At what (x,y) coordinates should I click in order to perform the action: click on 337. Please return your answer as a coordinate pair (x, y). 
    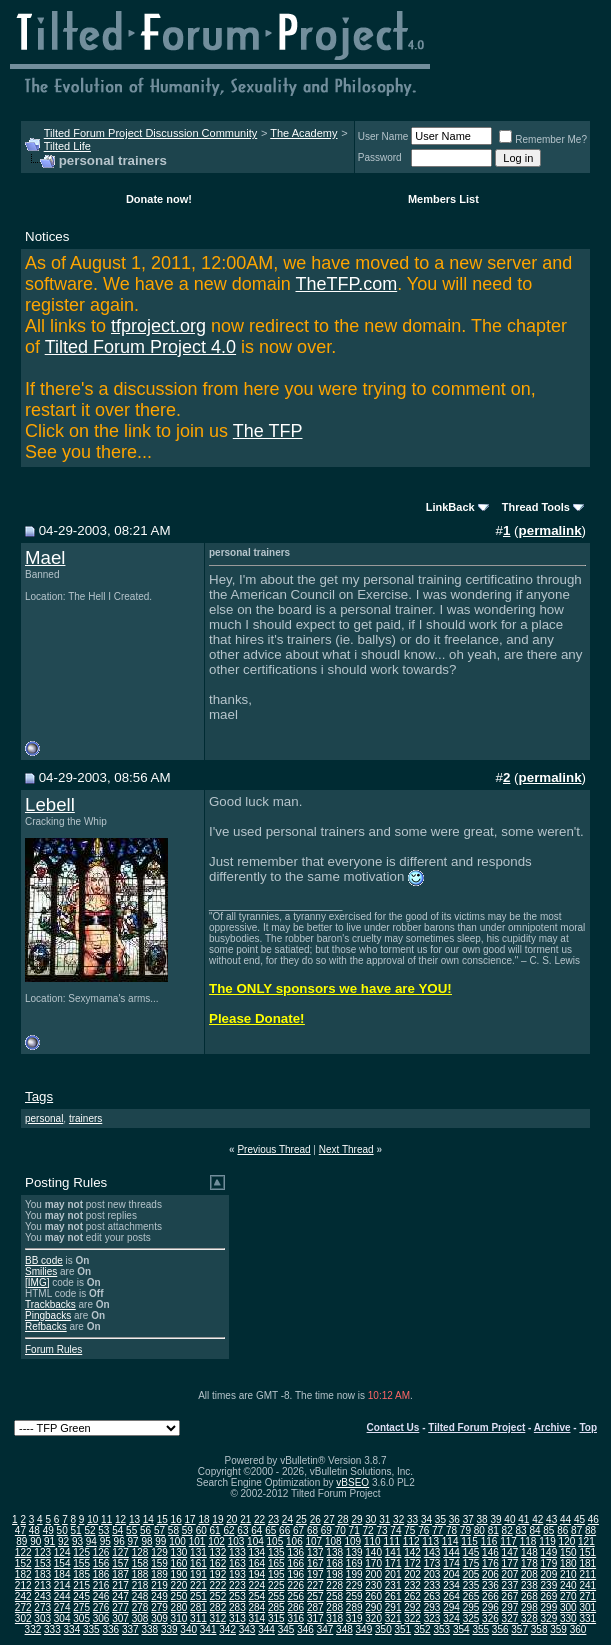
    Looking at the image, I should click on (130, 1629).